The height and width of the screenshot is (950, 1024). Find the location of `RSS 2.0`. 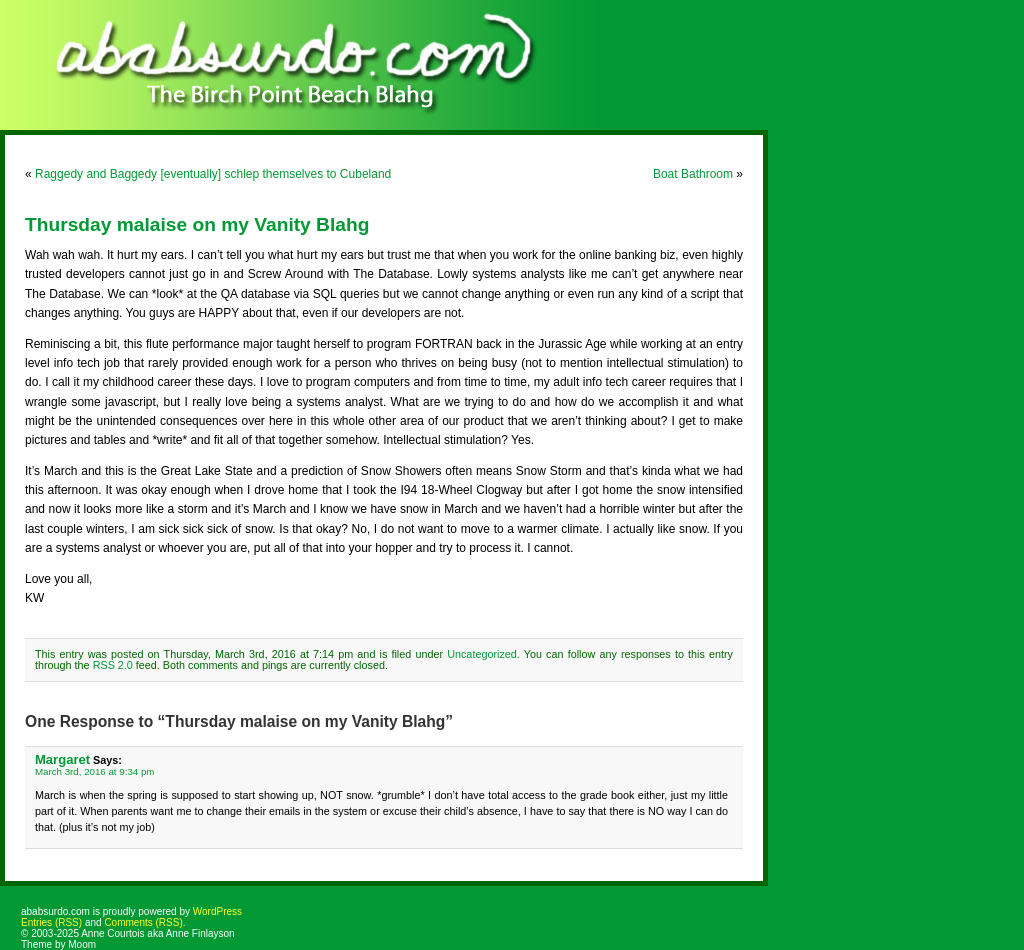

RSS 2.0 is located at coordinates (113, 665).